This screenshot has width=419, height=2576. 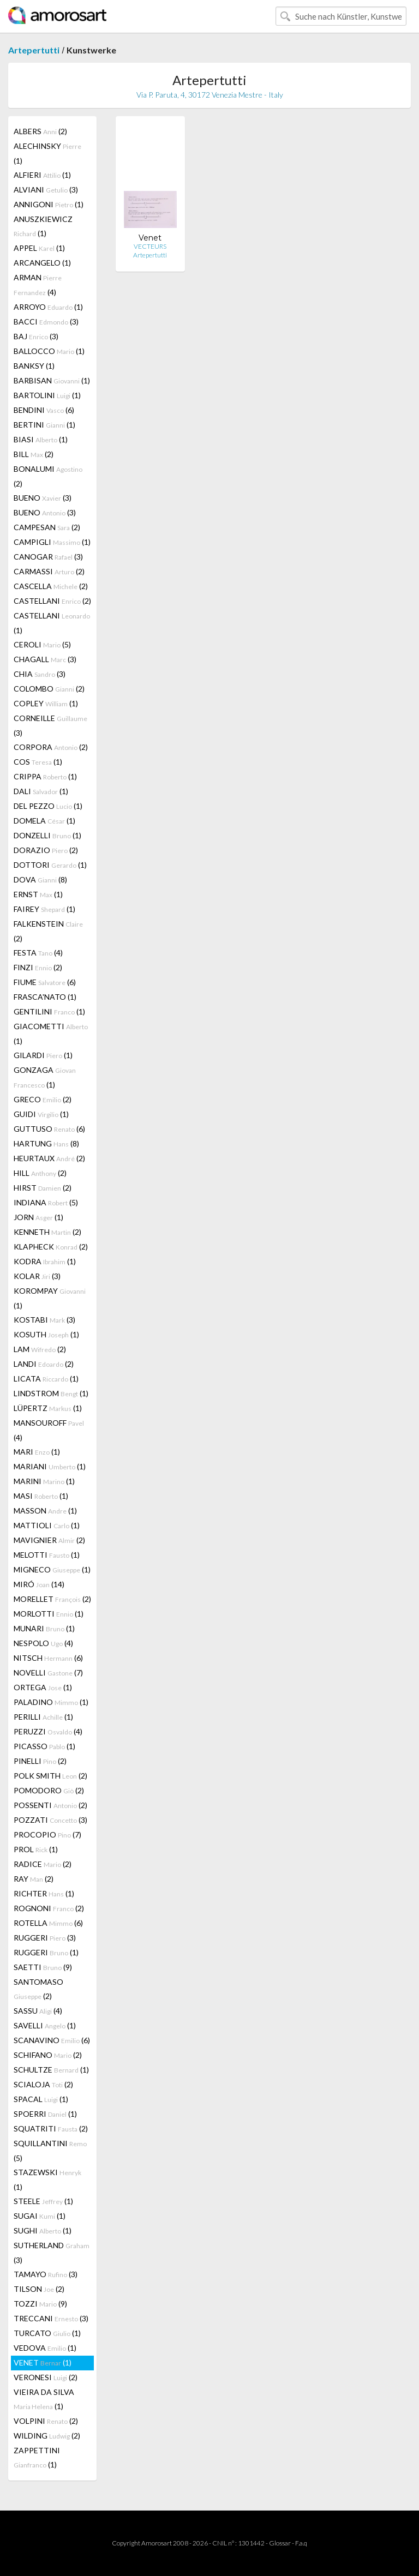 I want to click on ROGNONI (2), so click(x=49, y=1908).